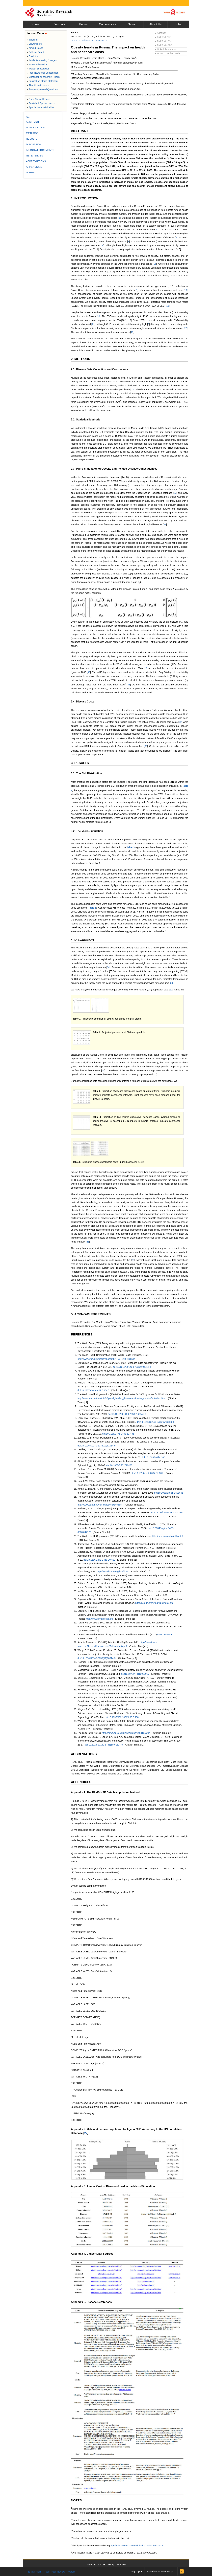 Image resolution: width=212 pixels, height=2576 pixels. What do you see at coordinates (80, 359) in the screenshot?
I see `2. METHODS` at bounding box center [80, 359].